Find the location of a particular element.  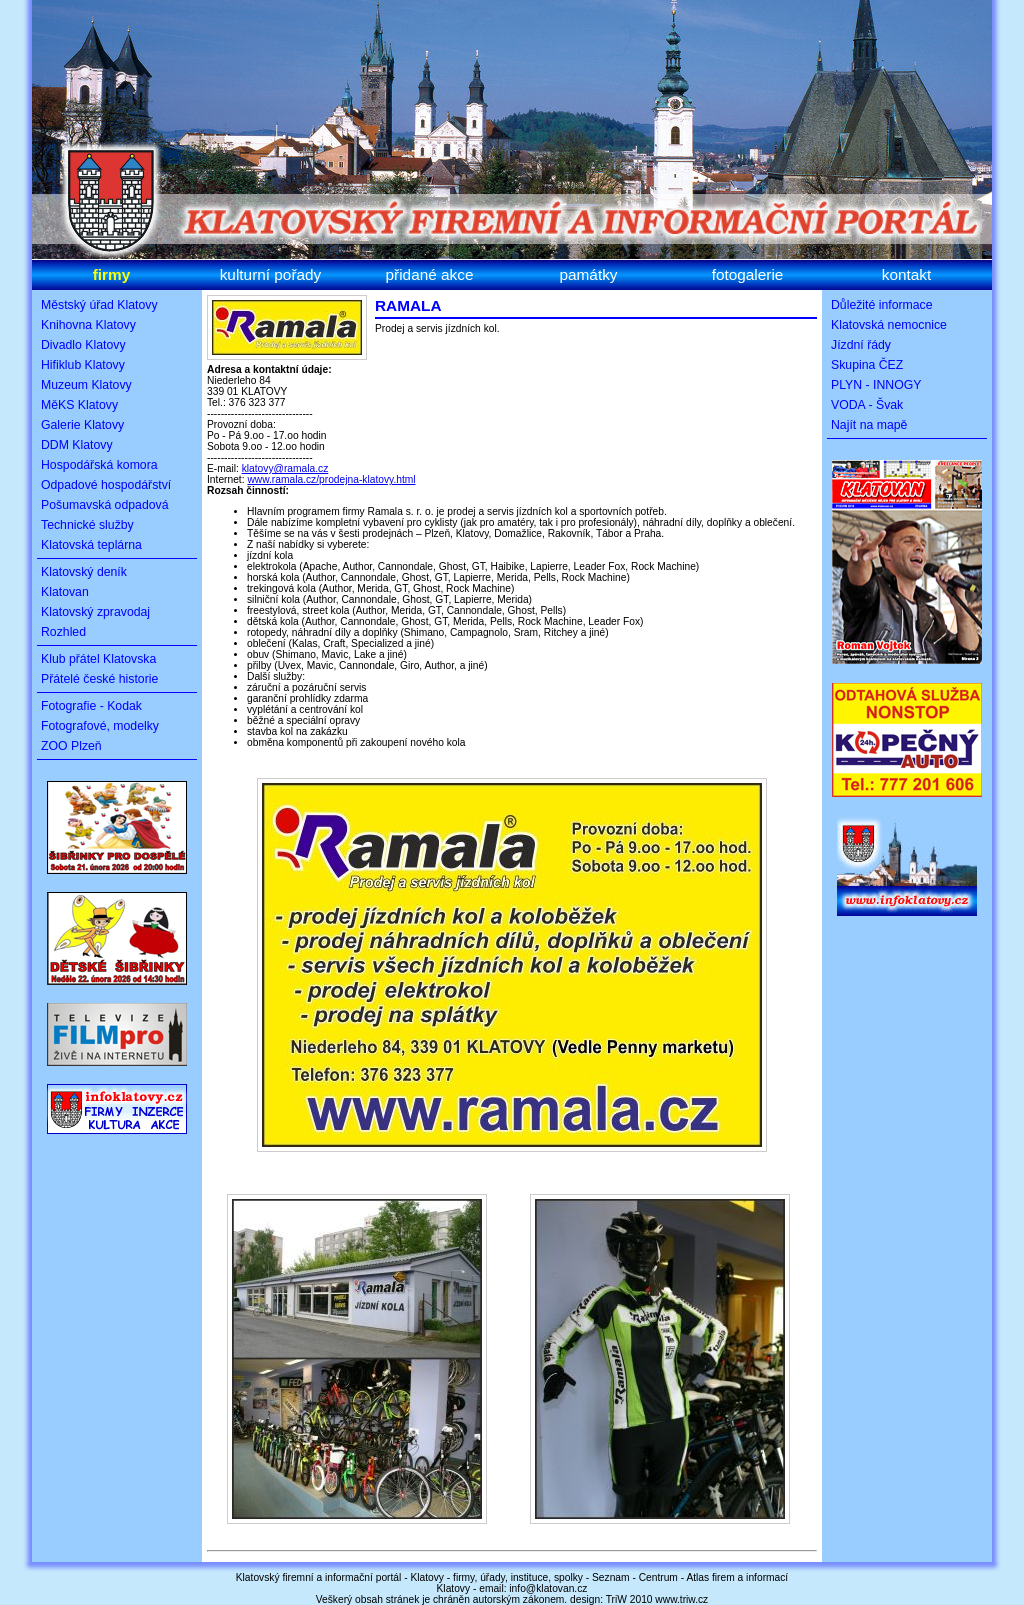

MěKS Klatovy is located at coordinates (79, 405).